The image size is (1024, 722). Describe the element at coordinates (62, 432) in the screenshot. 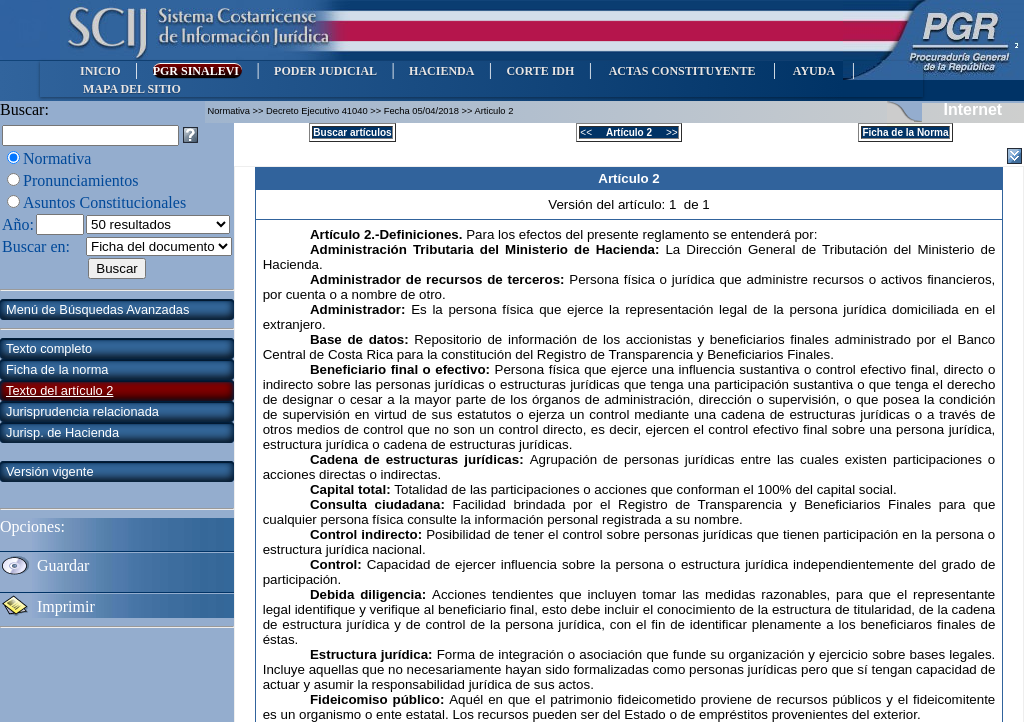

I see `Jurisp. de Hacienda` at that location.